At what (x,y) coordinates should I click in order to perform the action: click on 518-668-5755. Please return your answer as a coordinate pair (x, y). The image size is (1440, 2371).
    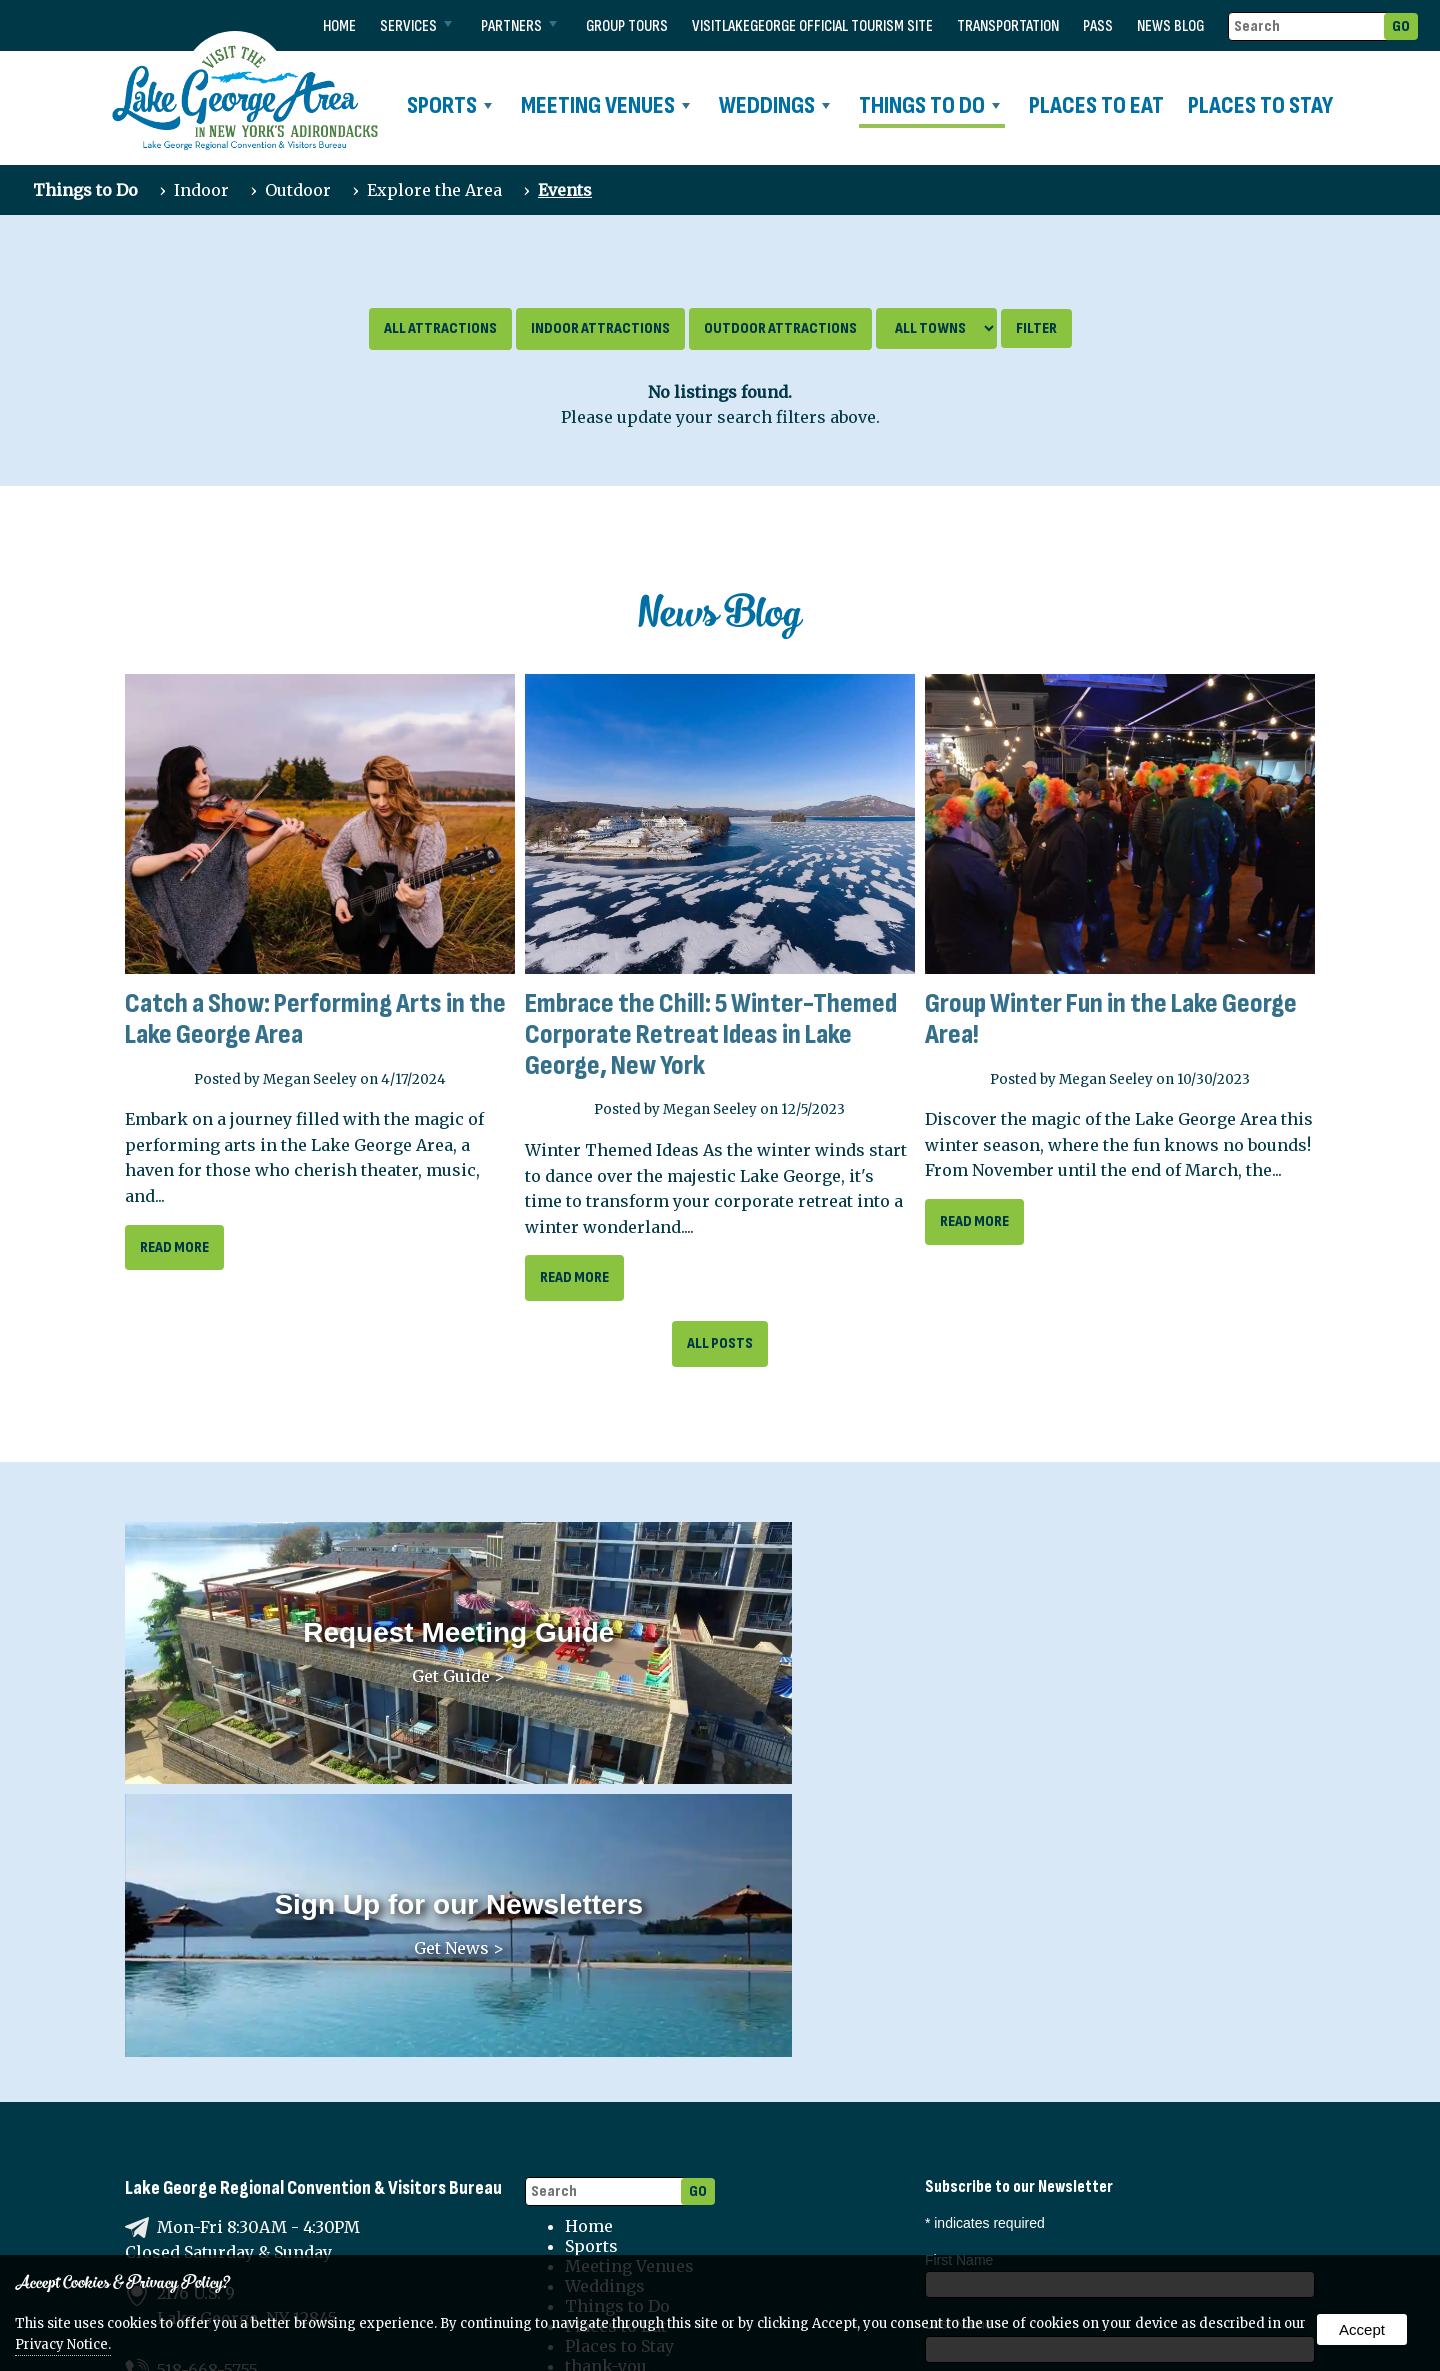
    Looking at the image, I should click on (207, 2051).